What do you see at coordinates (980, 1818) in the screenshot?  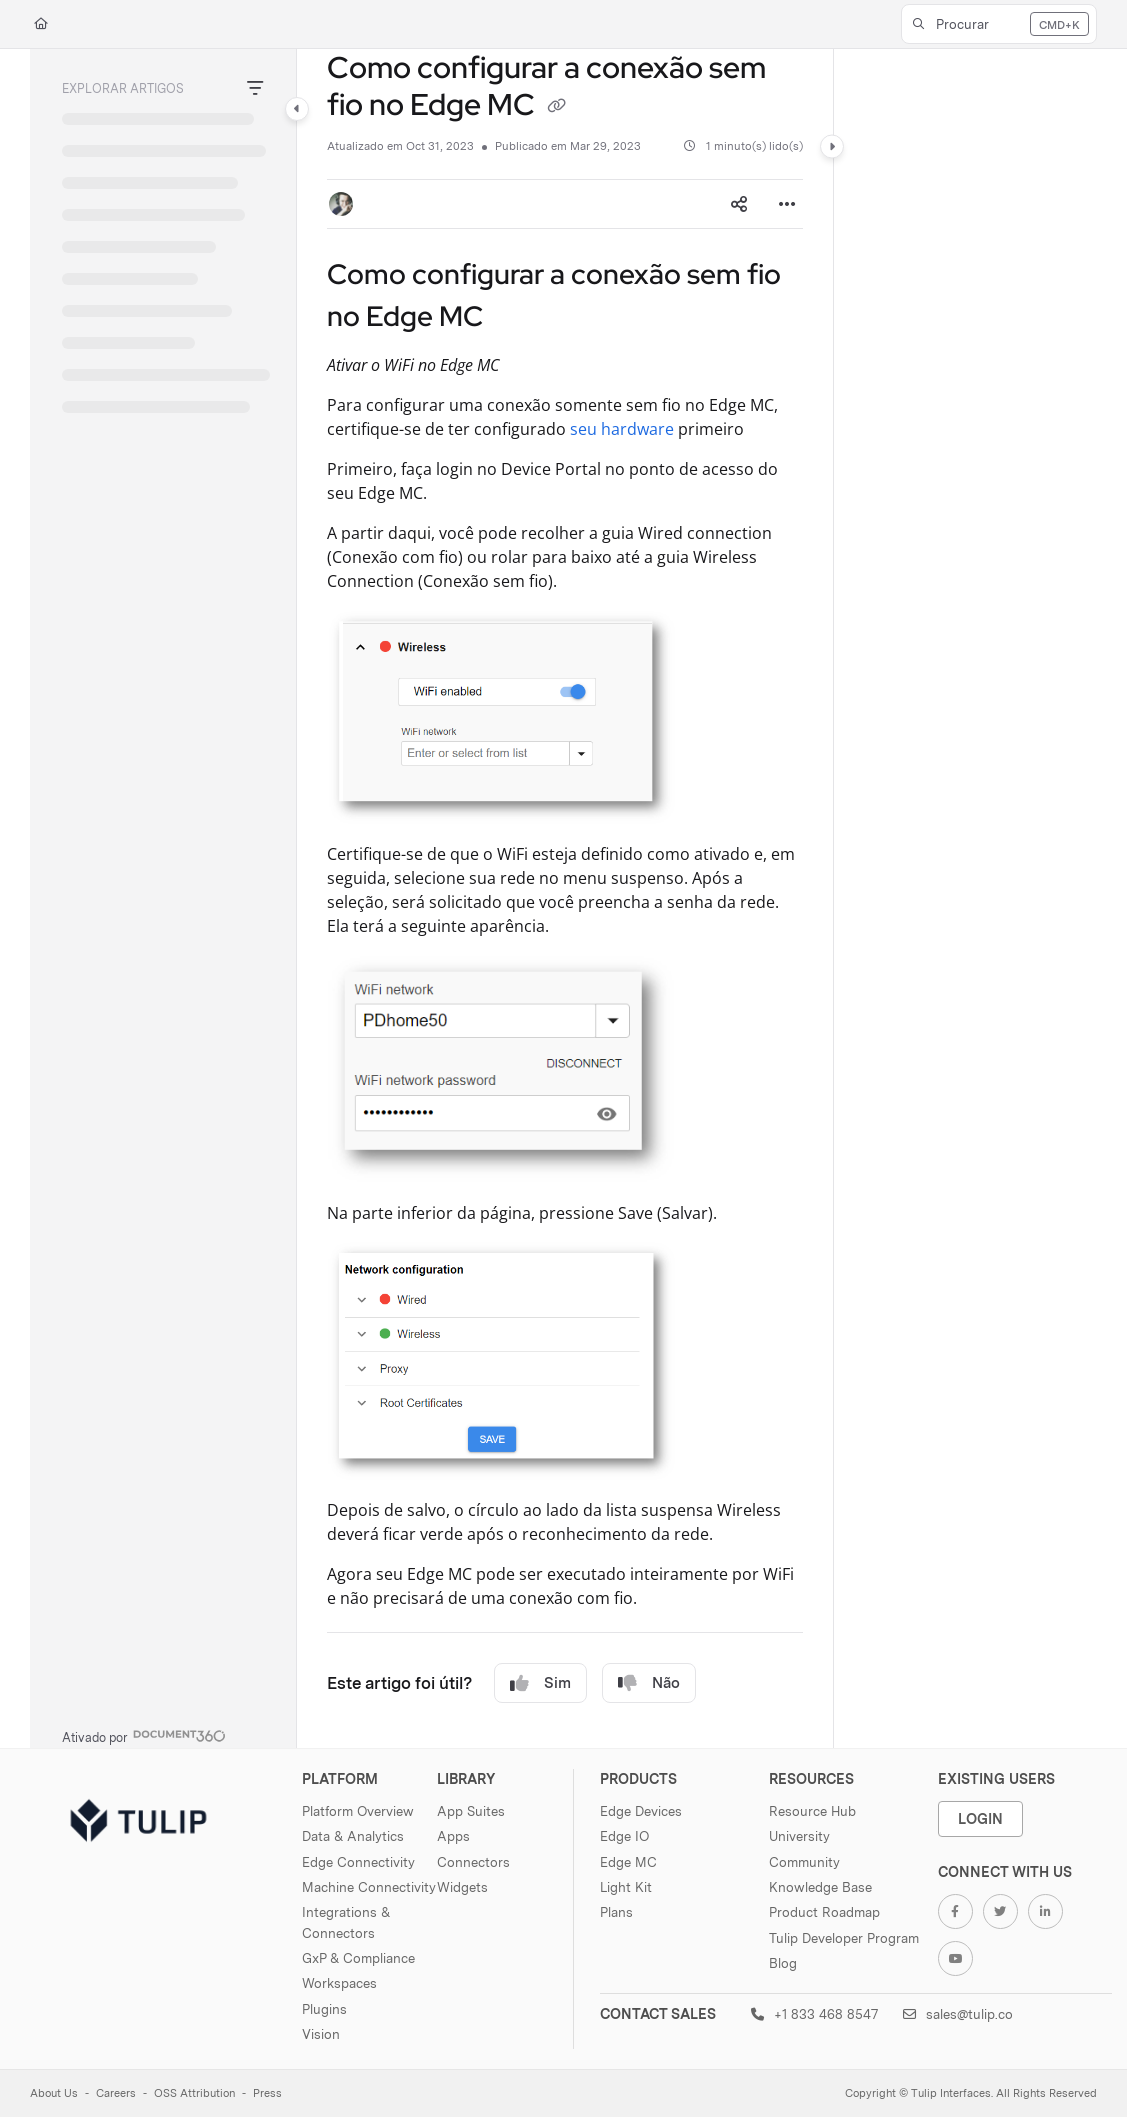 I see `Login` at bounding box center [980, 1818].